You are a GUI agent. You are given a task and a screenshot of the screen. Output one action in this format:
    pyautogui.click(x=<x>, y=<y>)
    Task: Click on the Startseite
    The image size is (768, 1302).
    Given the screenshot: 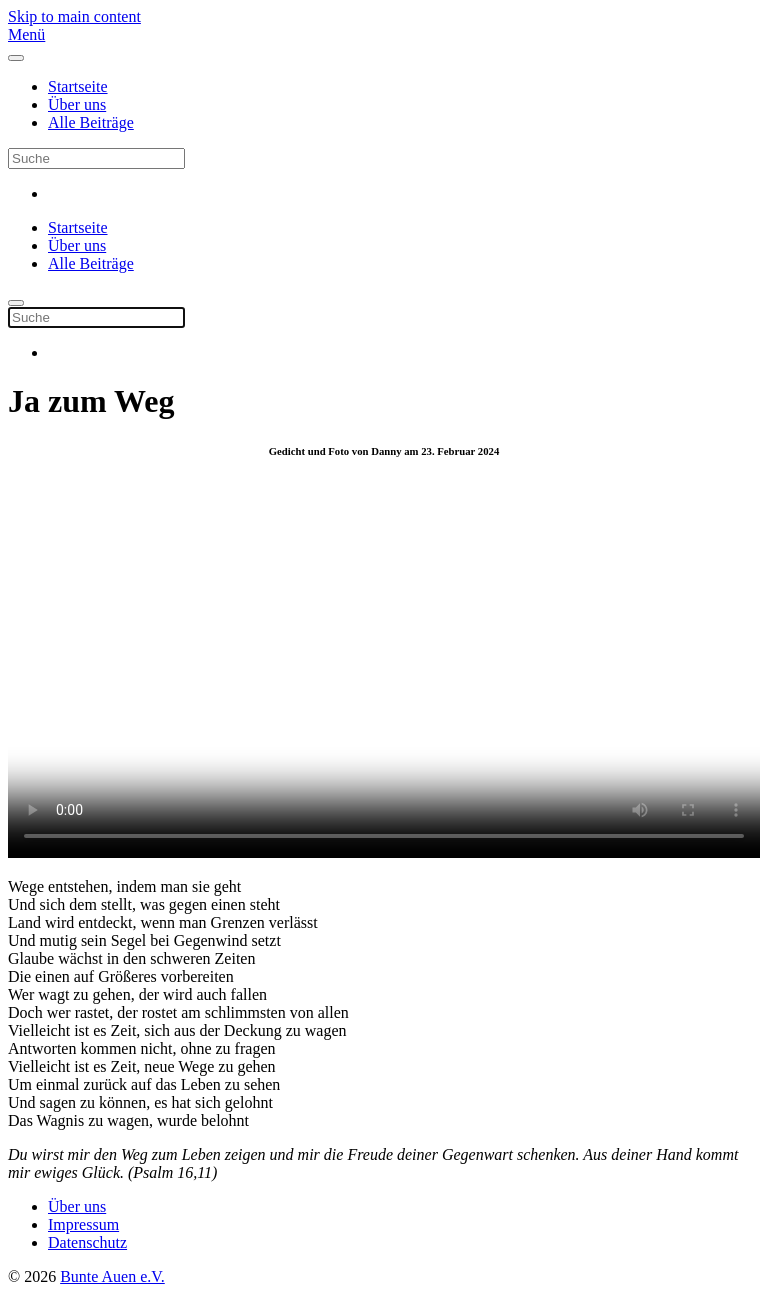 What is the action you would take?
    pyautogui.click(x=78, y=86)
    